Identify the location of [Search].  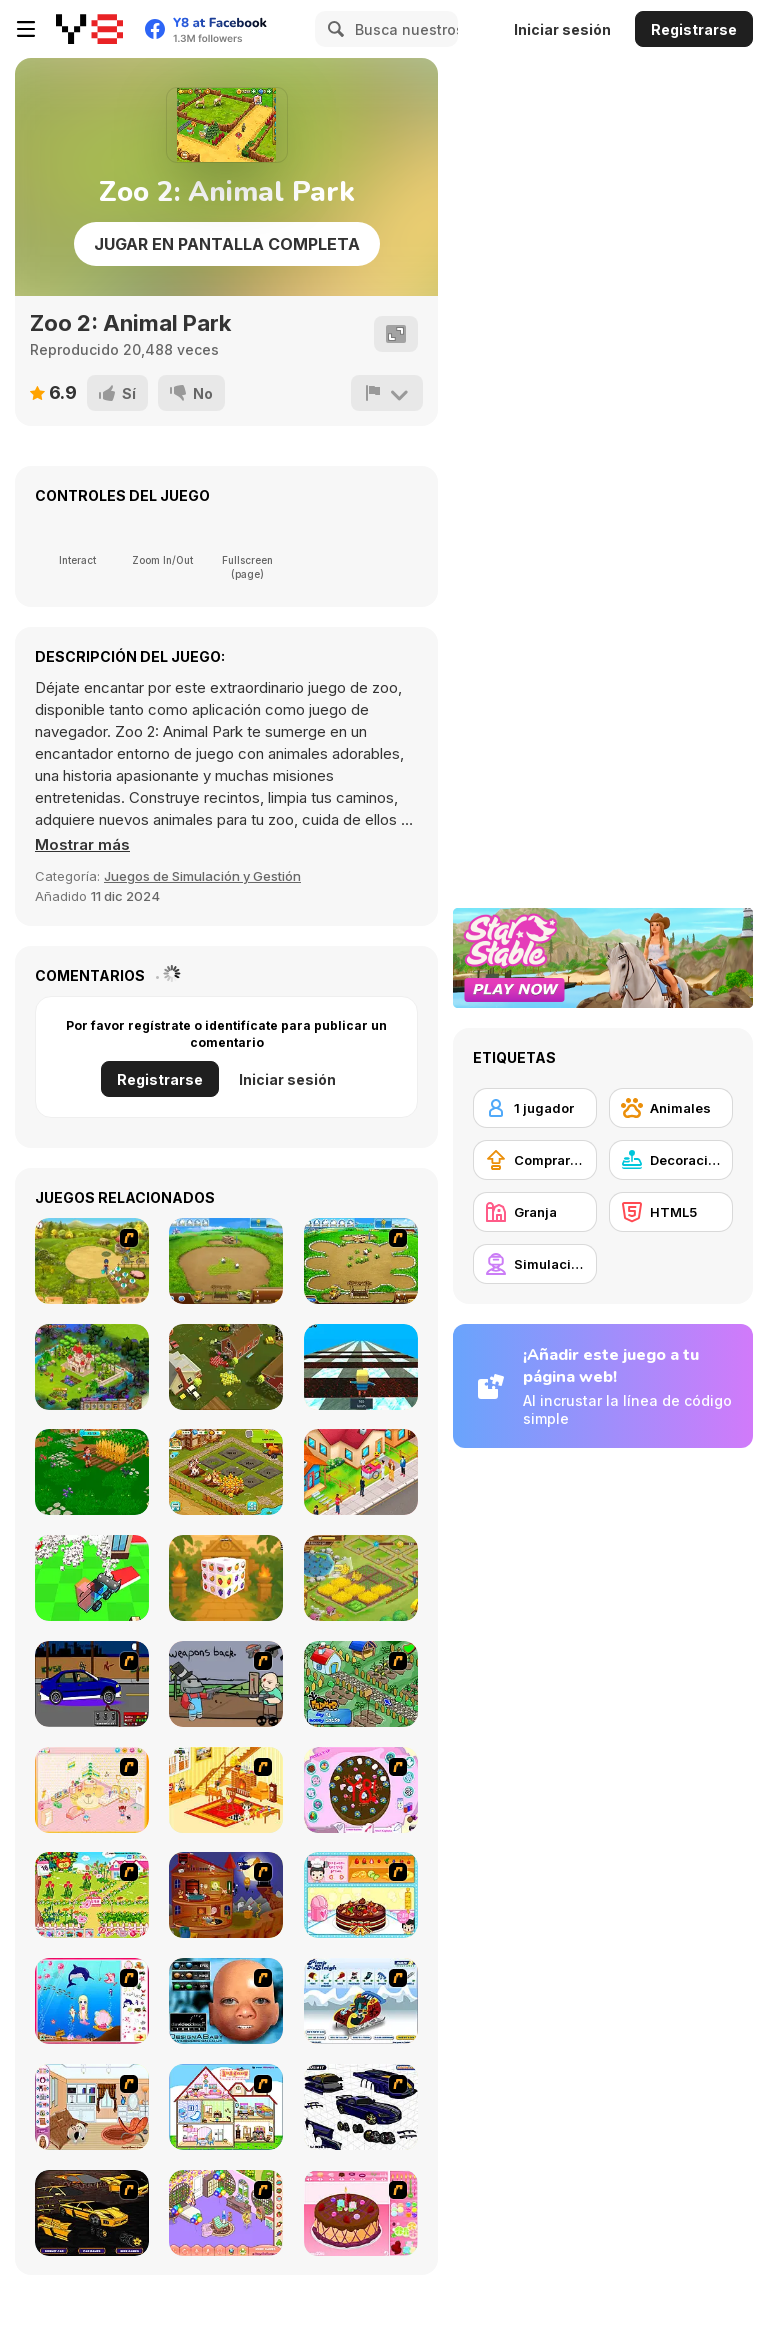
(333, 29).